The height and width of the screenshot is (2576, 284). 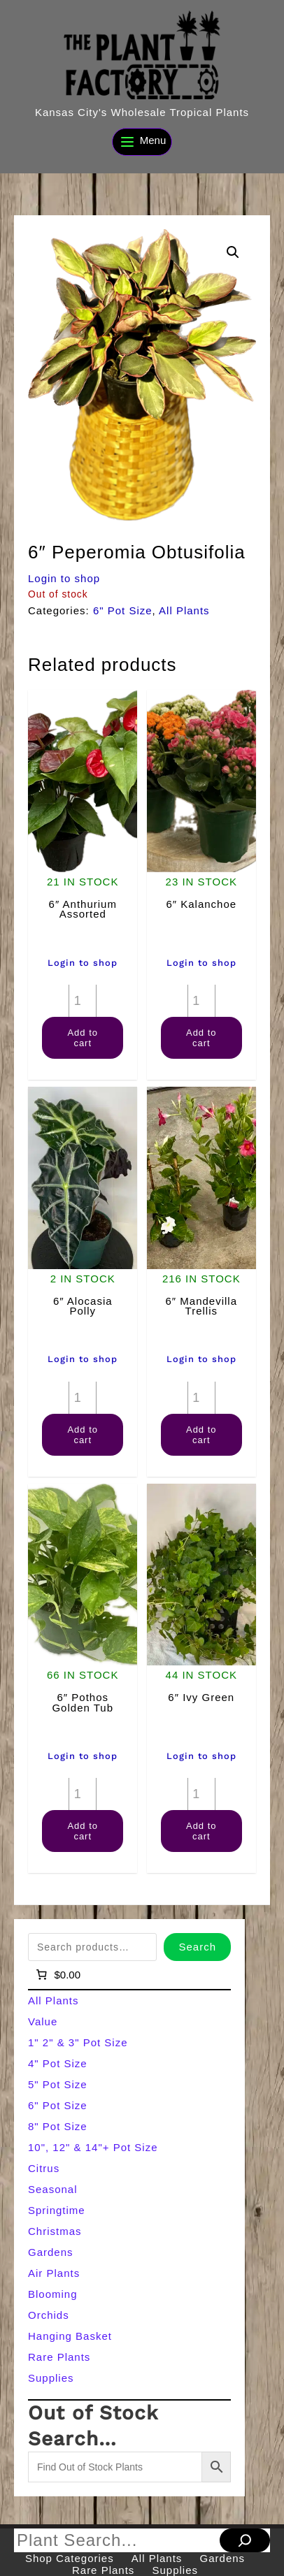 I want to click on Login to shop, so click(x=64, y=578).